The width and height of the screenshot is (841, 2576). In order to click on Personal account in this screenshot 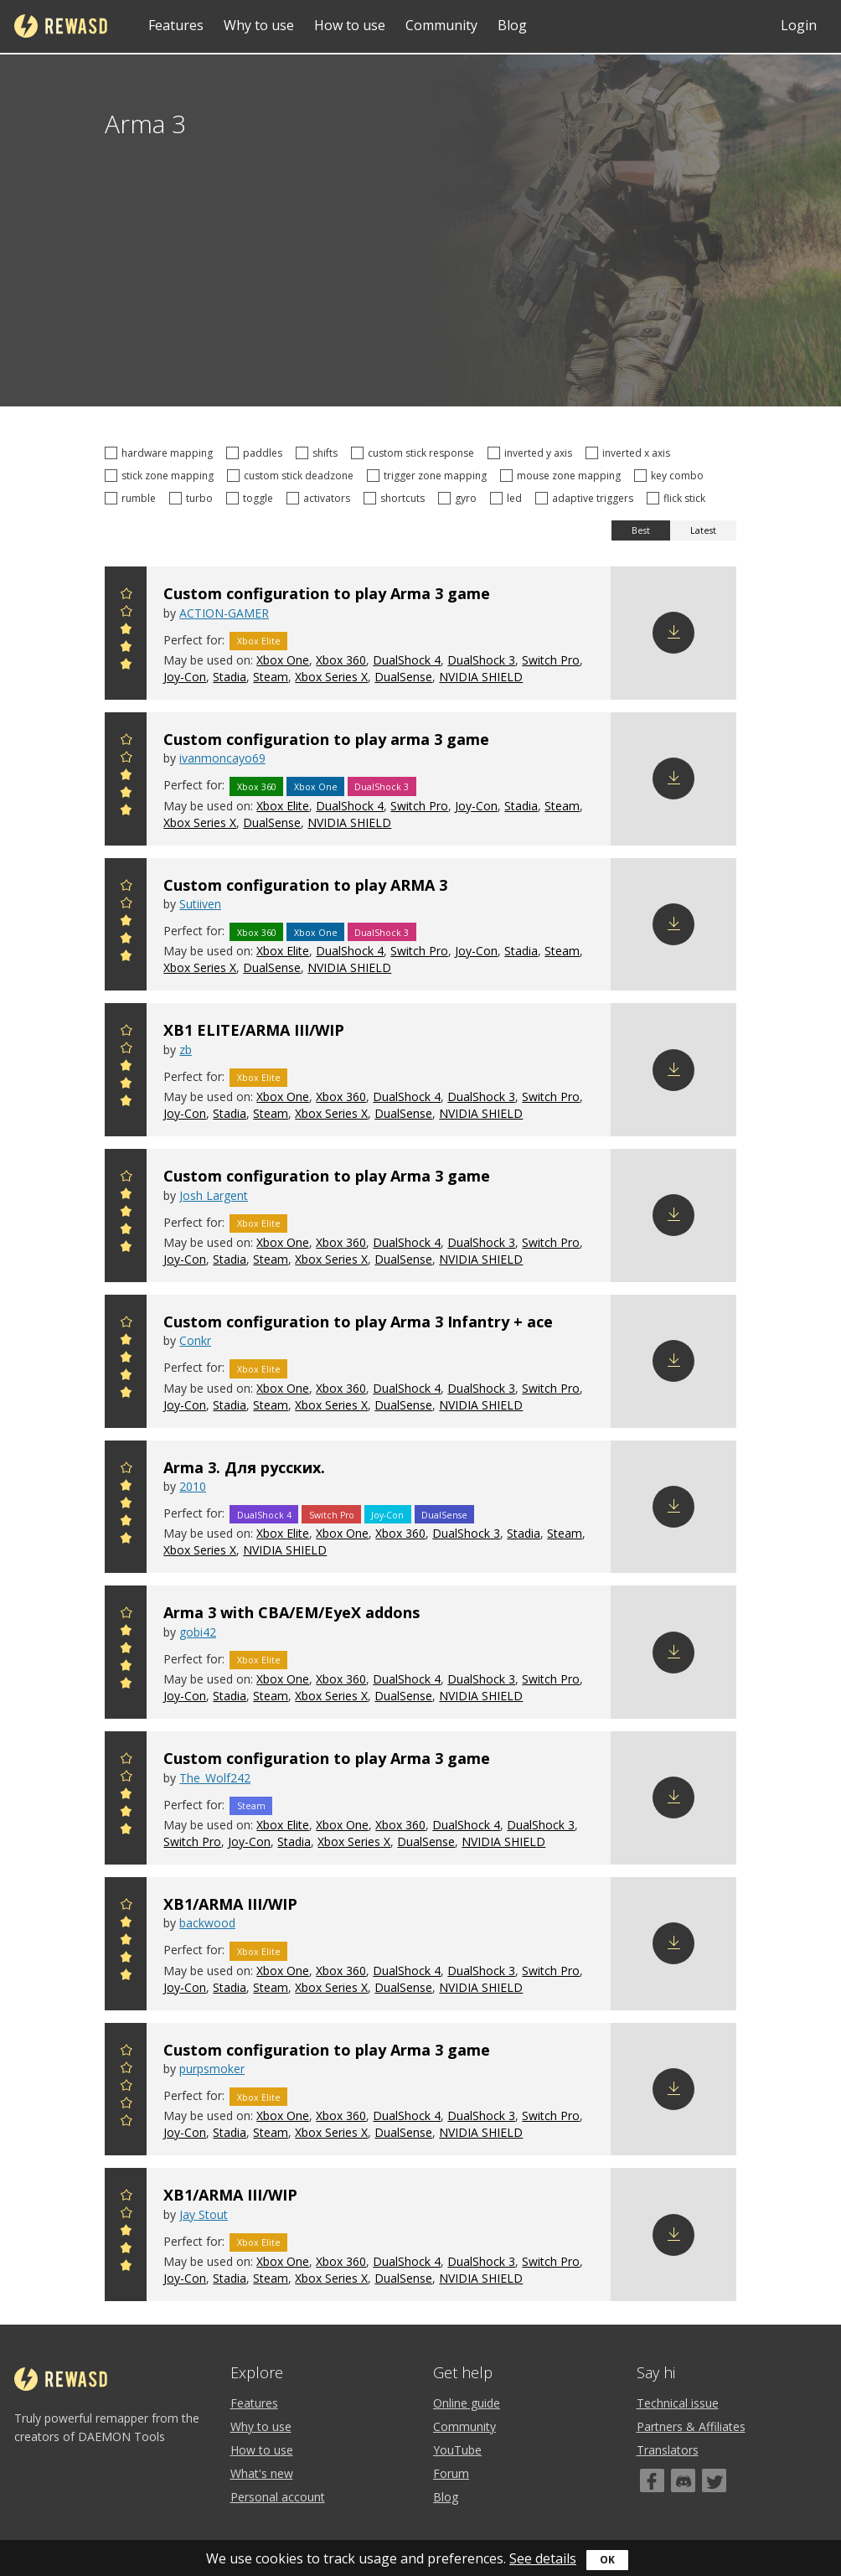, I will do `click(277, 2497)`.